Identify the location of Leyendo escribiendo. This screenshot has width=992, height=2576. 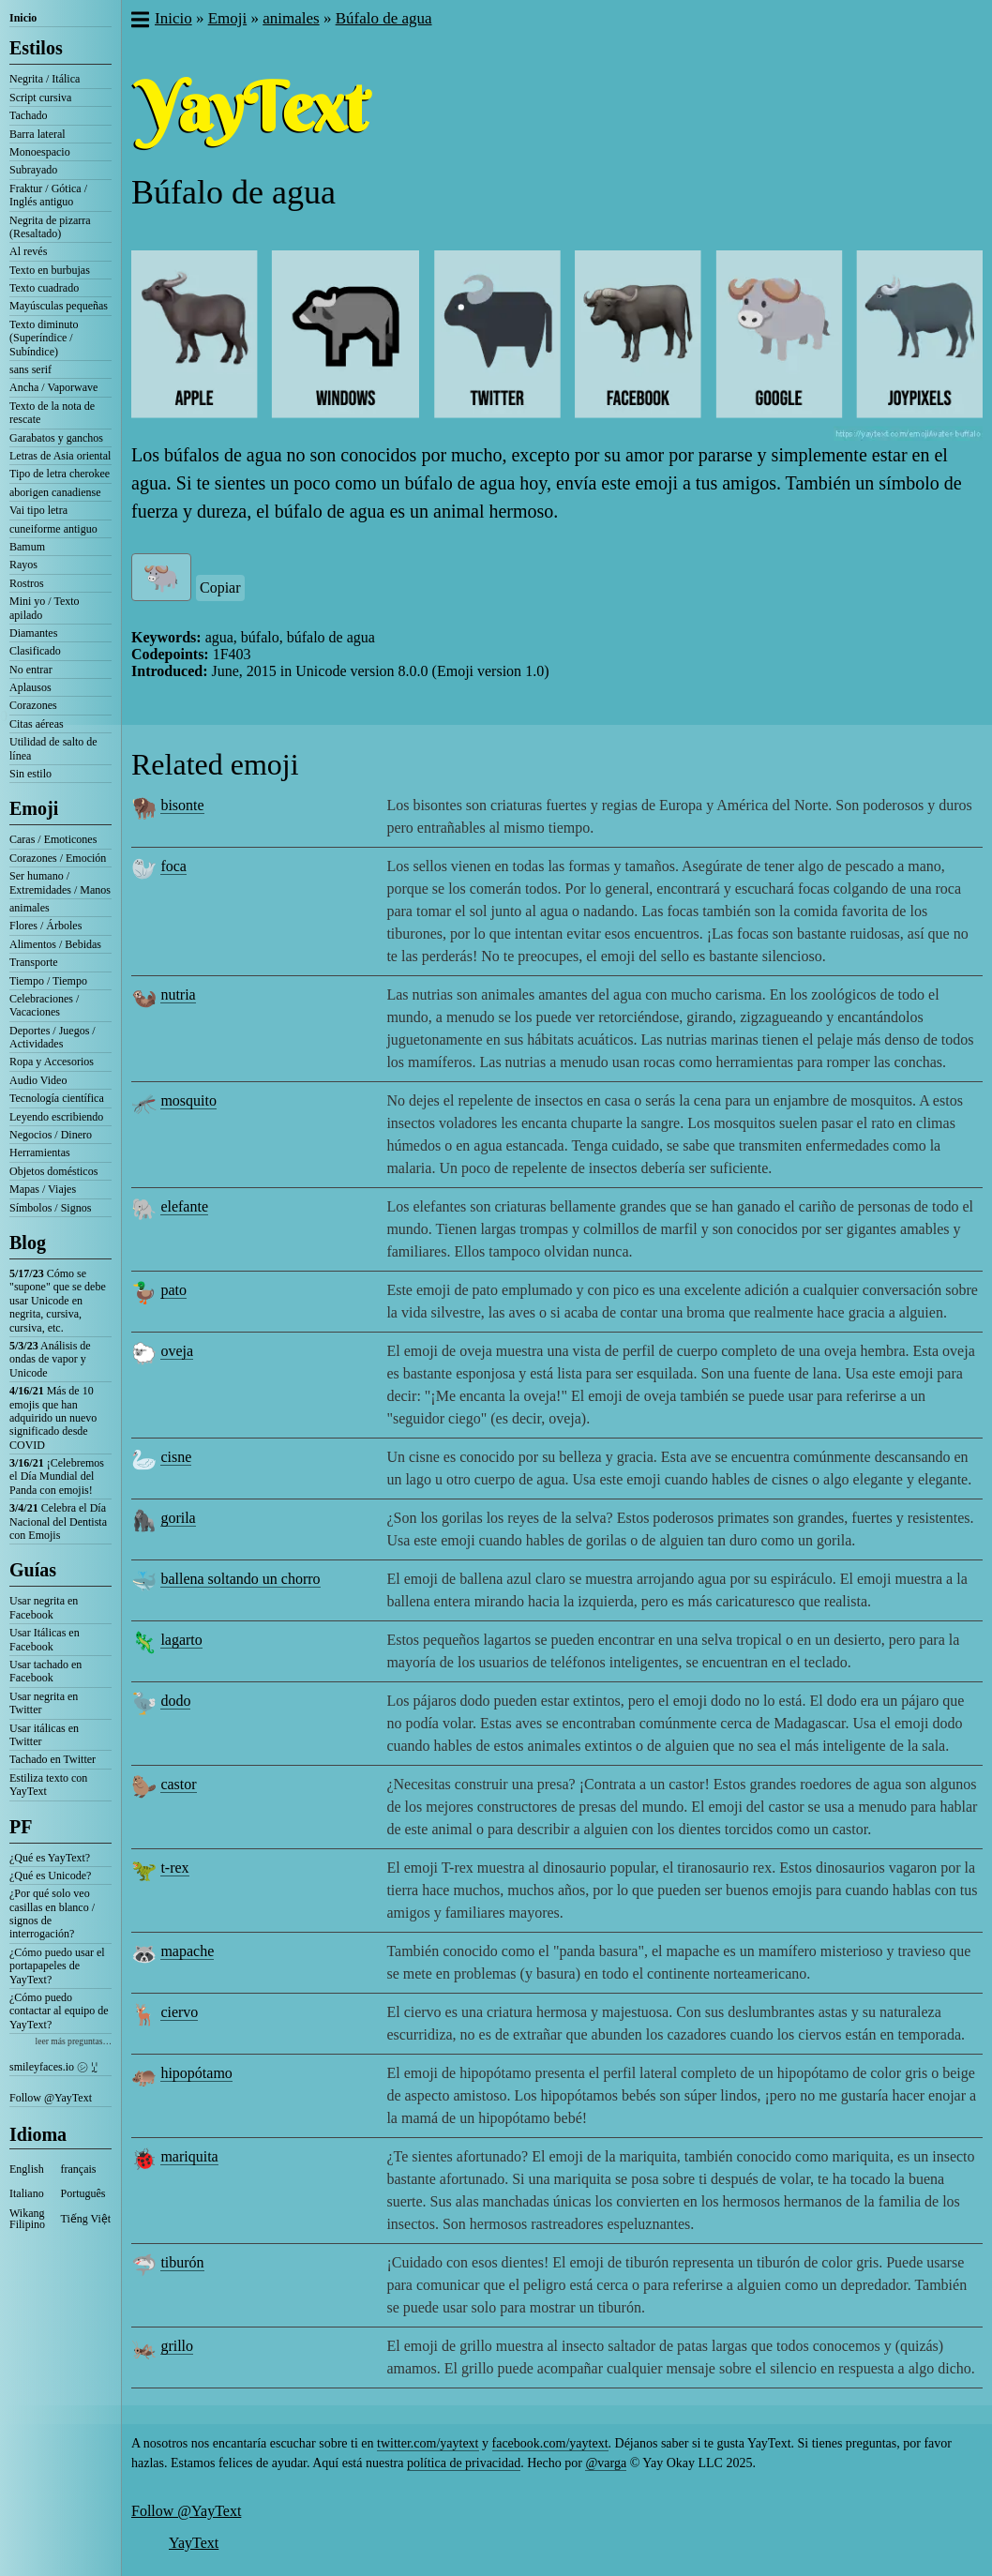
(56, 1116).